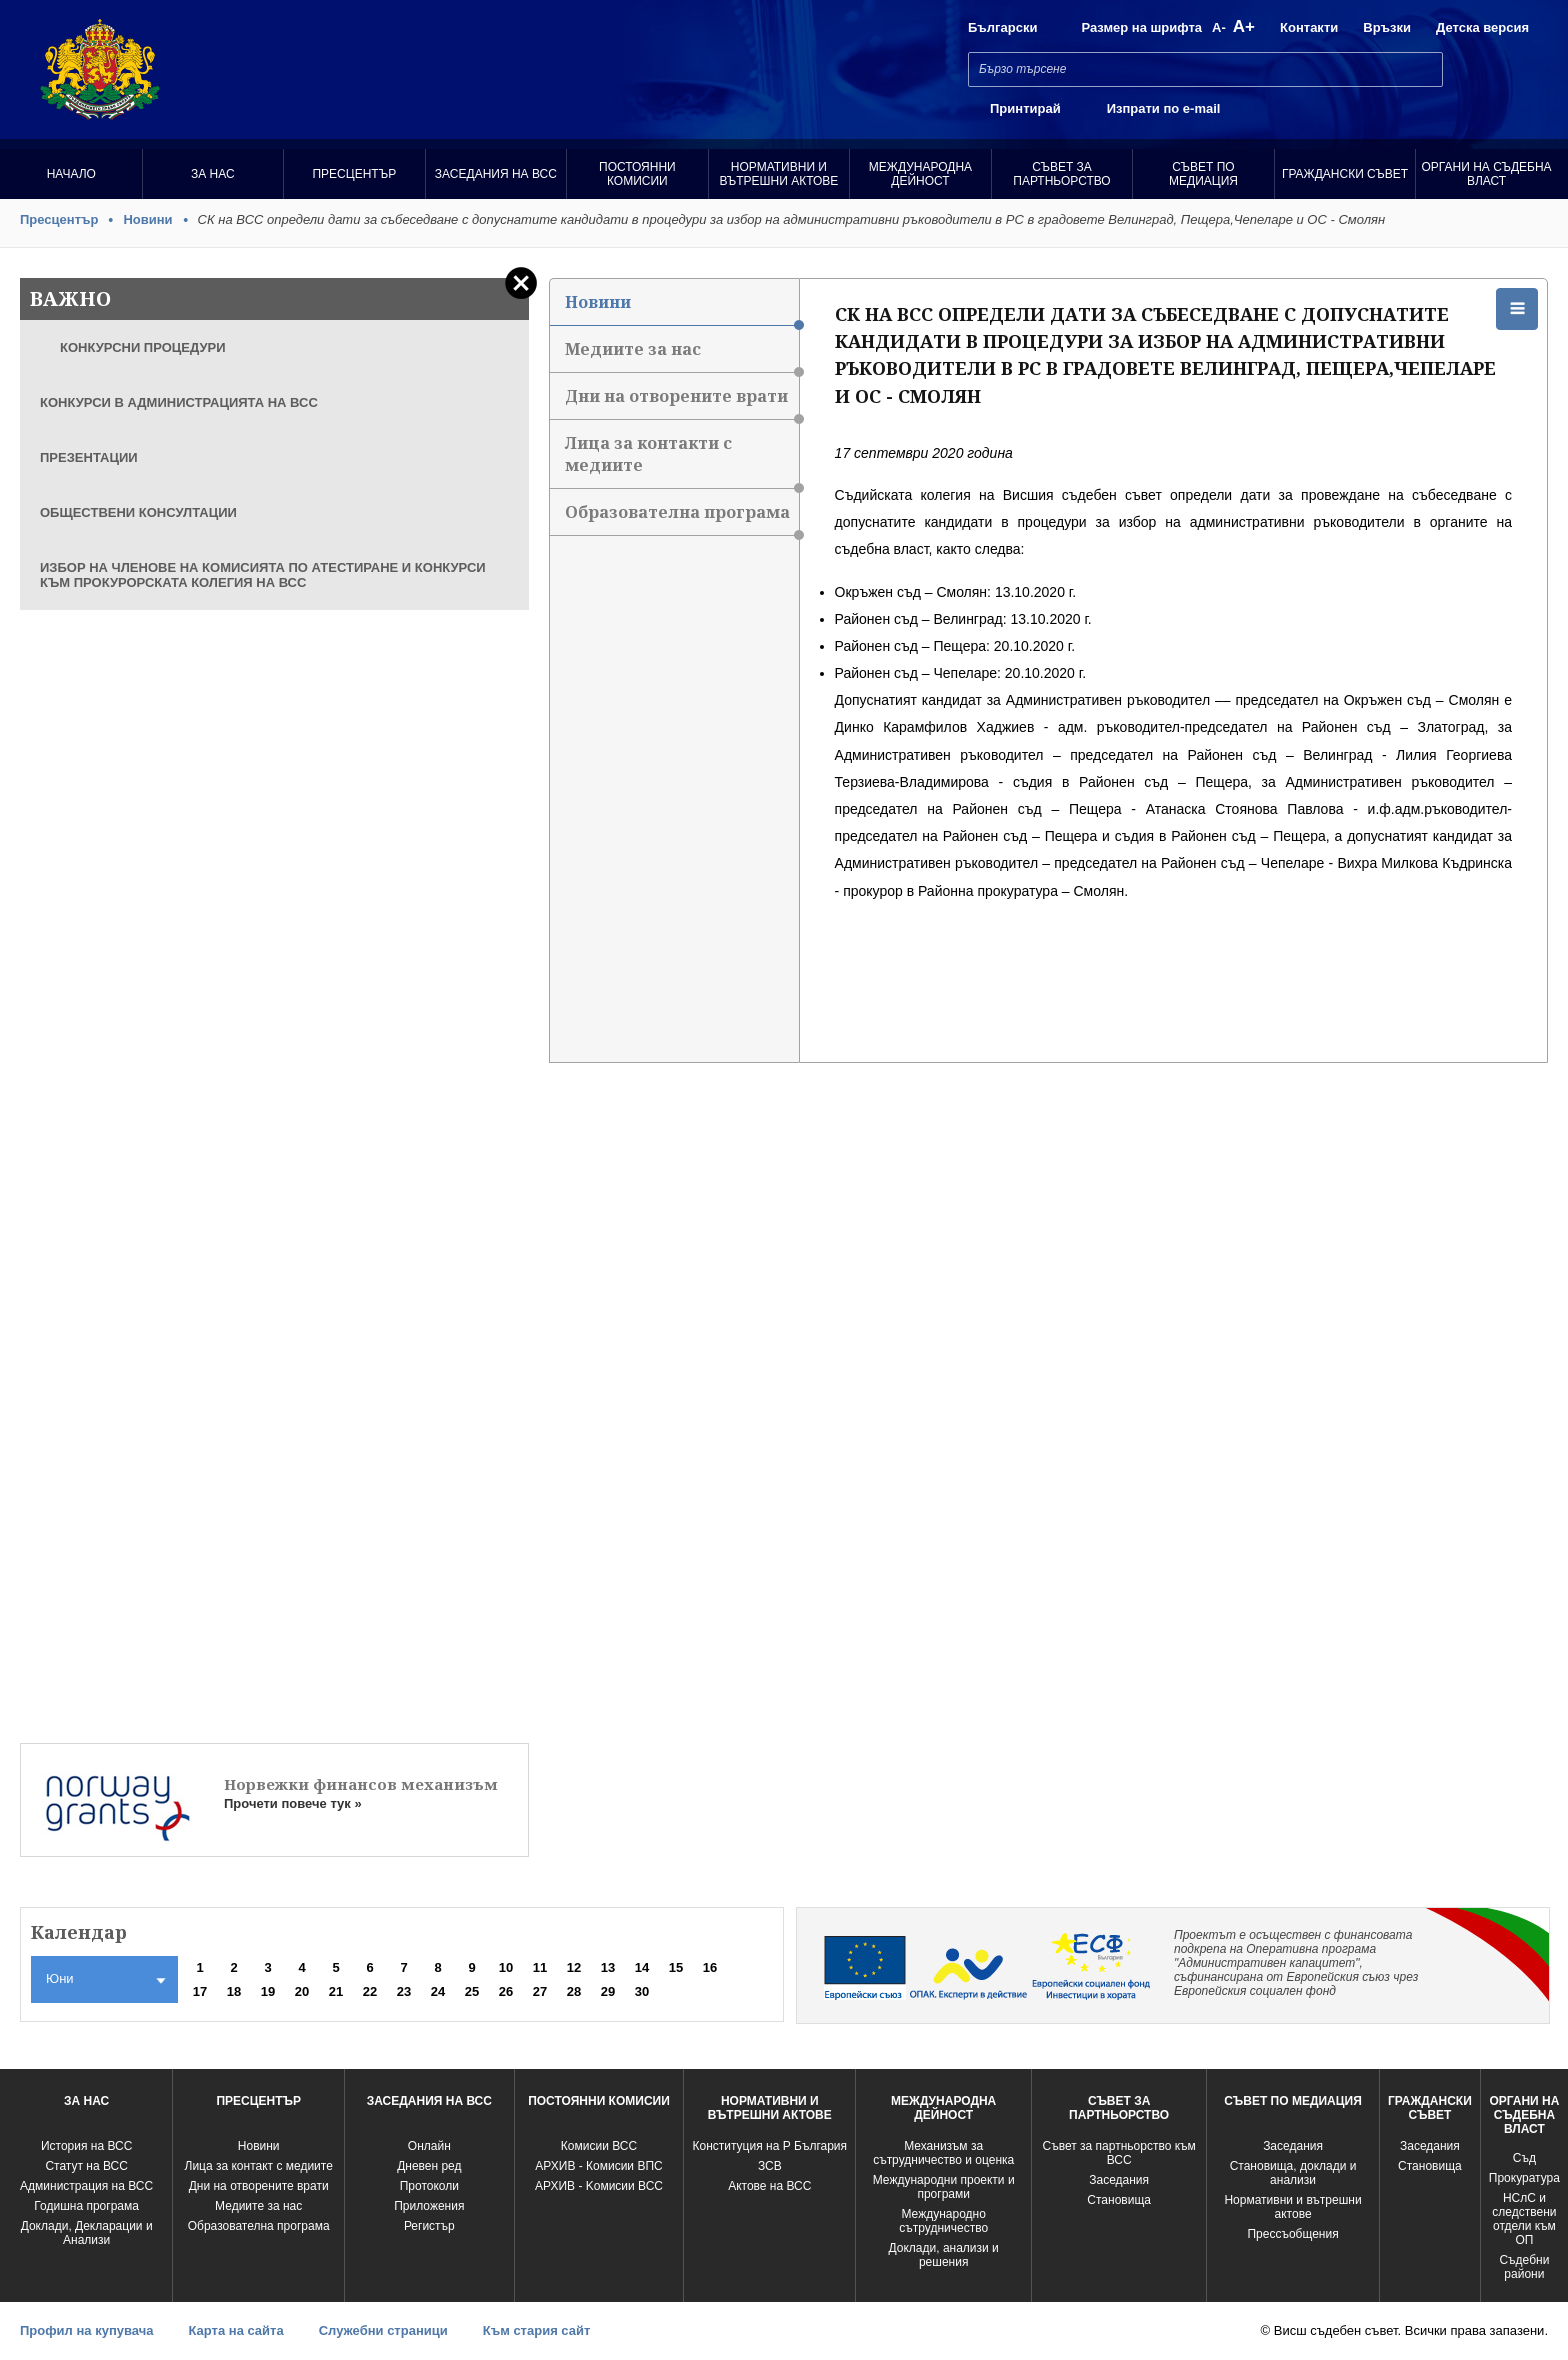 This screenshot has width=1568, height=2360. Describe the element at coordinates (1002, 27) in the screenshot. I see `Български` at that location.